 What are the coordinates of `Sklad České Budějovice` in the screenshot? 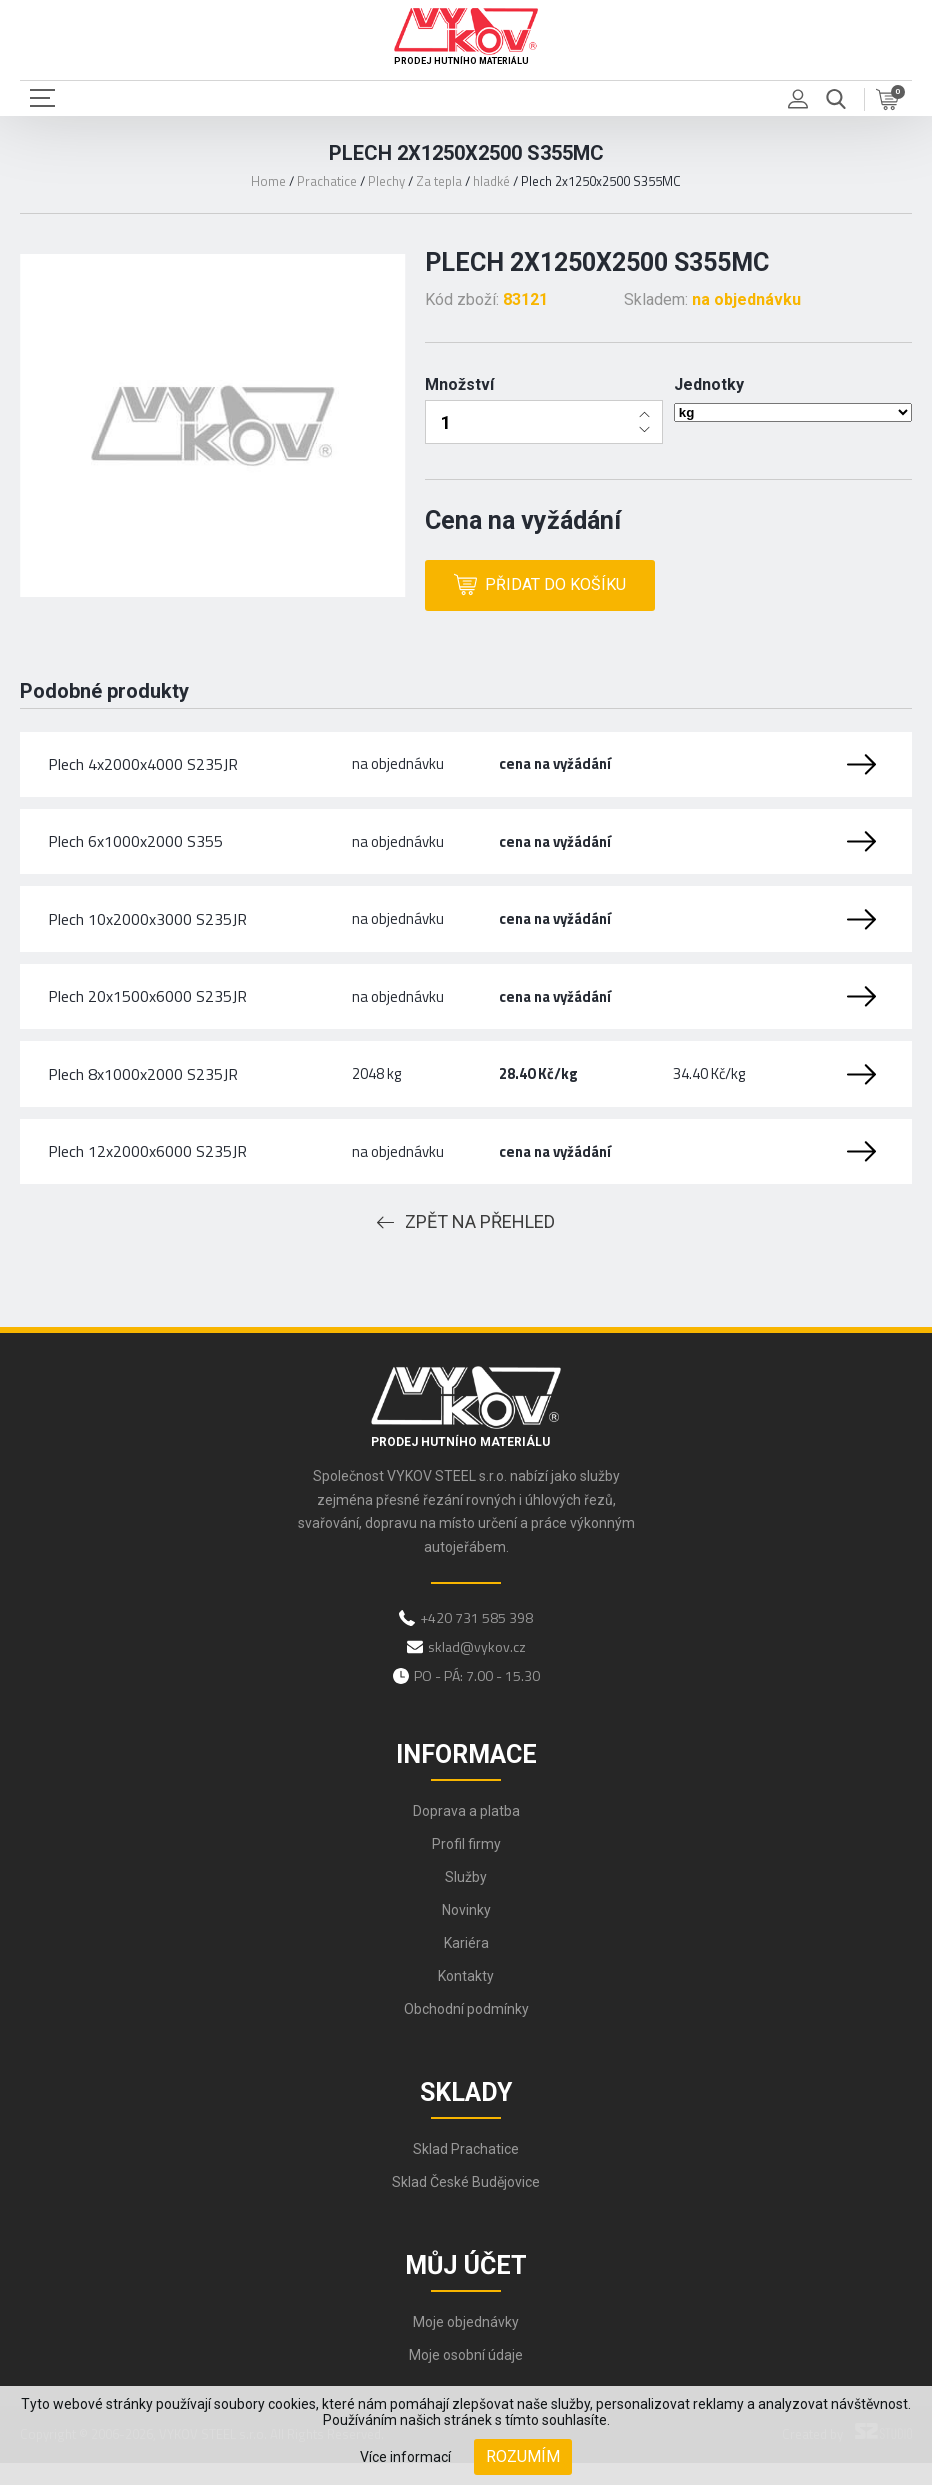 It's located at (466, 2203).